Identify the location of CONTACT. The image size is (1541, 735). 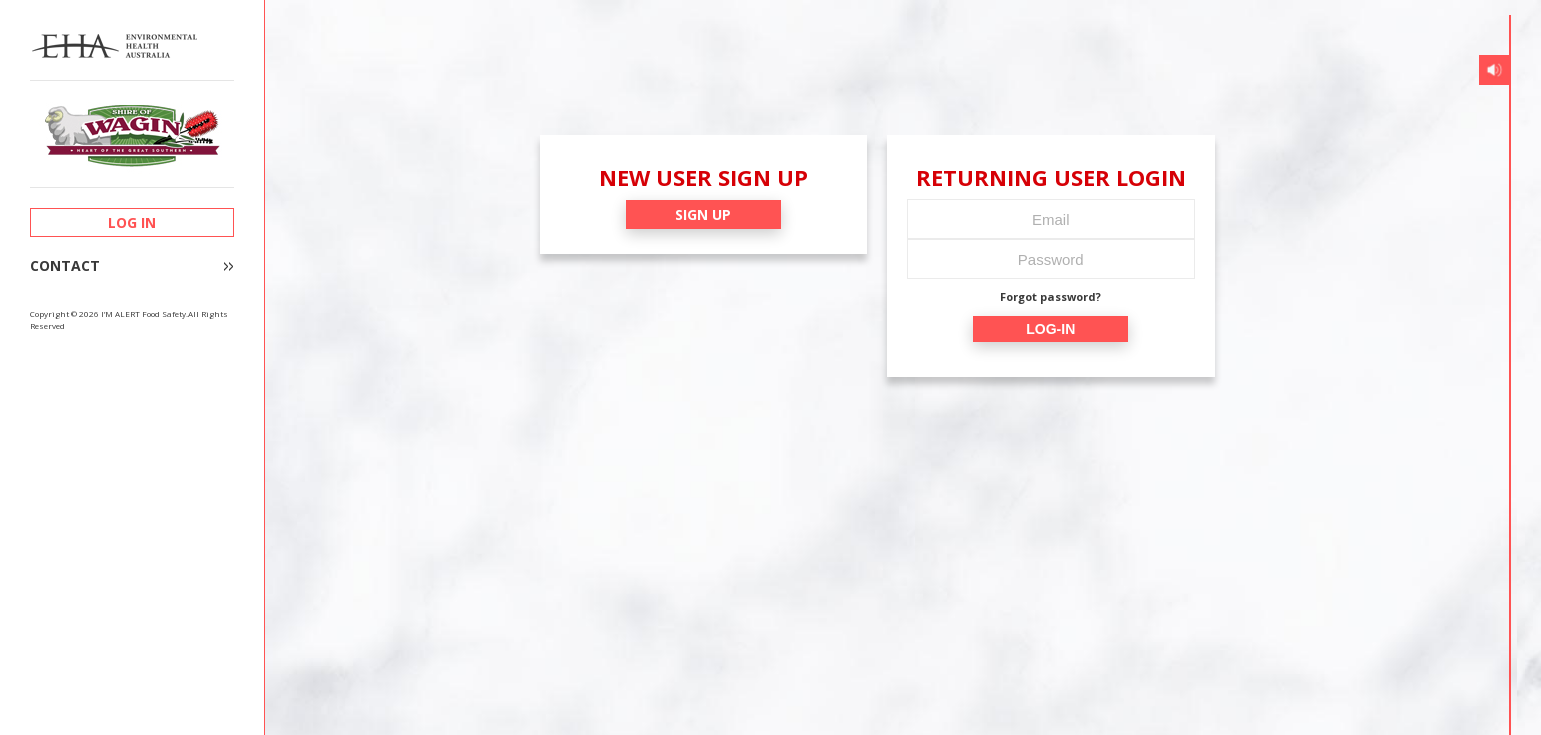
(65, 266).